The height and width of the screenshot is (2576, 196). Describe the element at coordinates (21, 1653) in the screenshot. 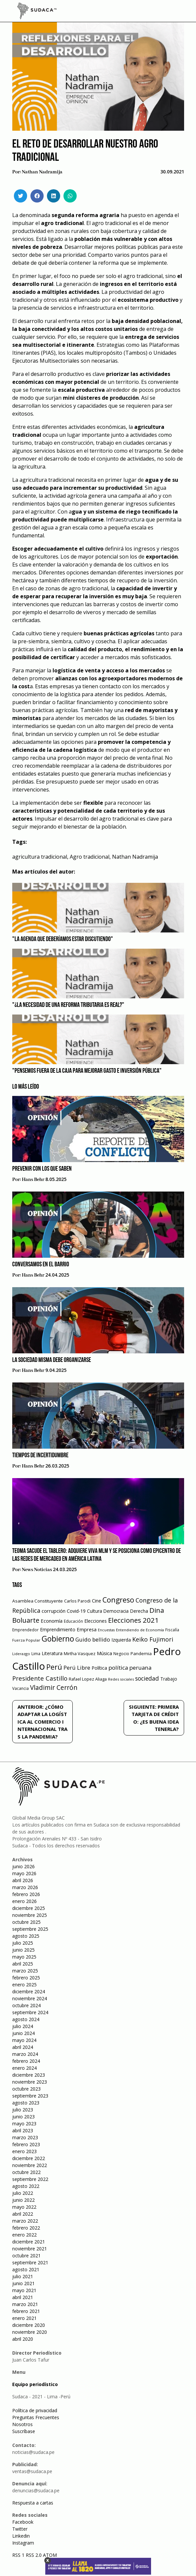

I see `Liderazgo [Liderazgo (46 elementos)]` at that location.